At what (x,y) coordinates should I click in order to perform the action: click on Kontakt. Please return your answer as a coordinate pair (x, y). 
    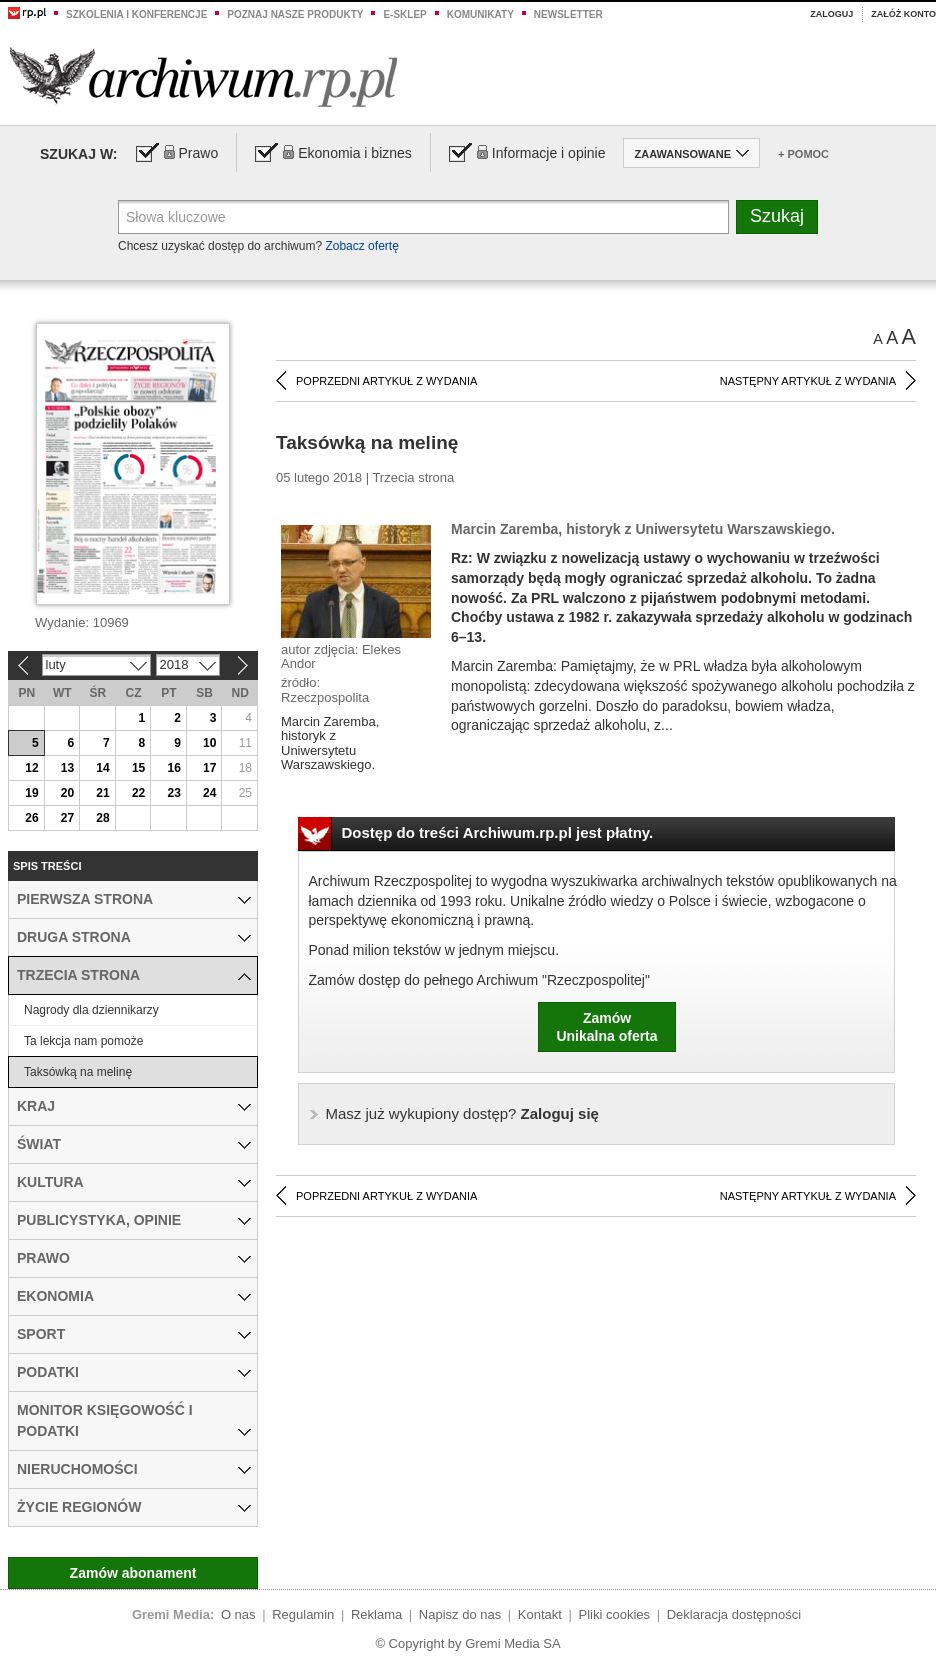
    Looking at the image, I should click on (540, 1614).